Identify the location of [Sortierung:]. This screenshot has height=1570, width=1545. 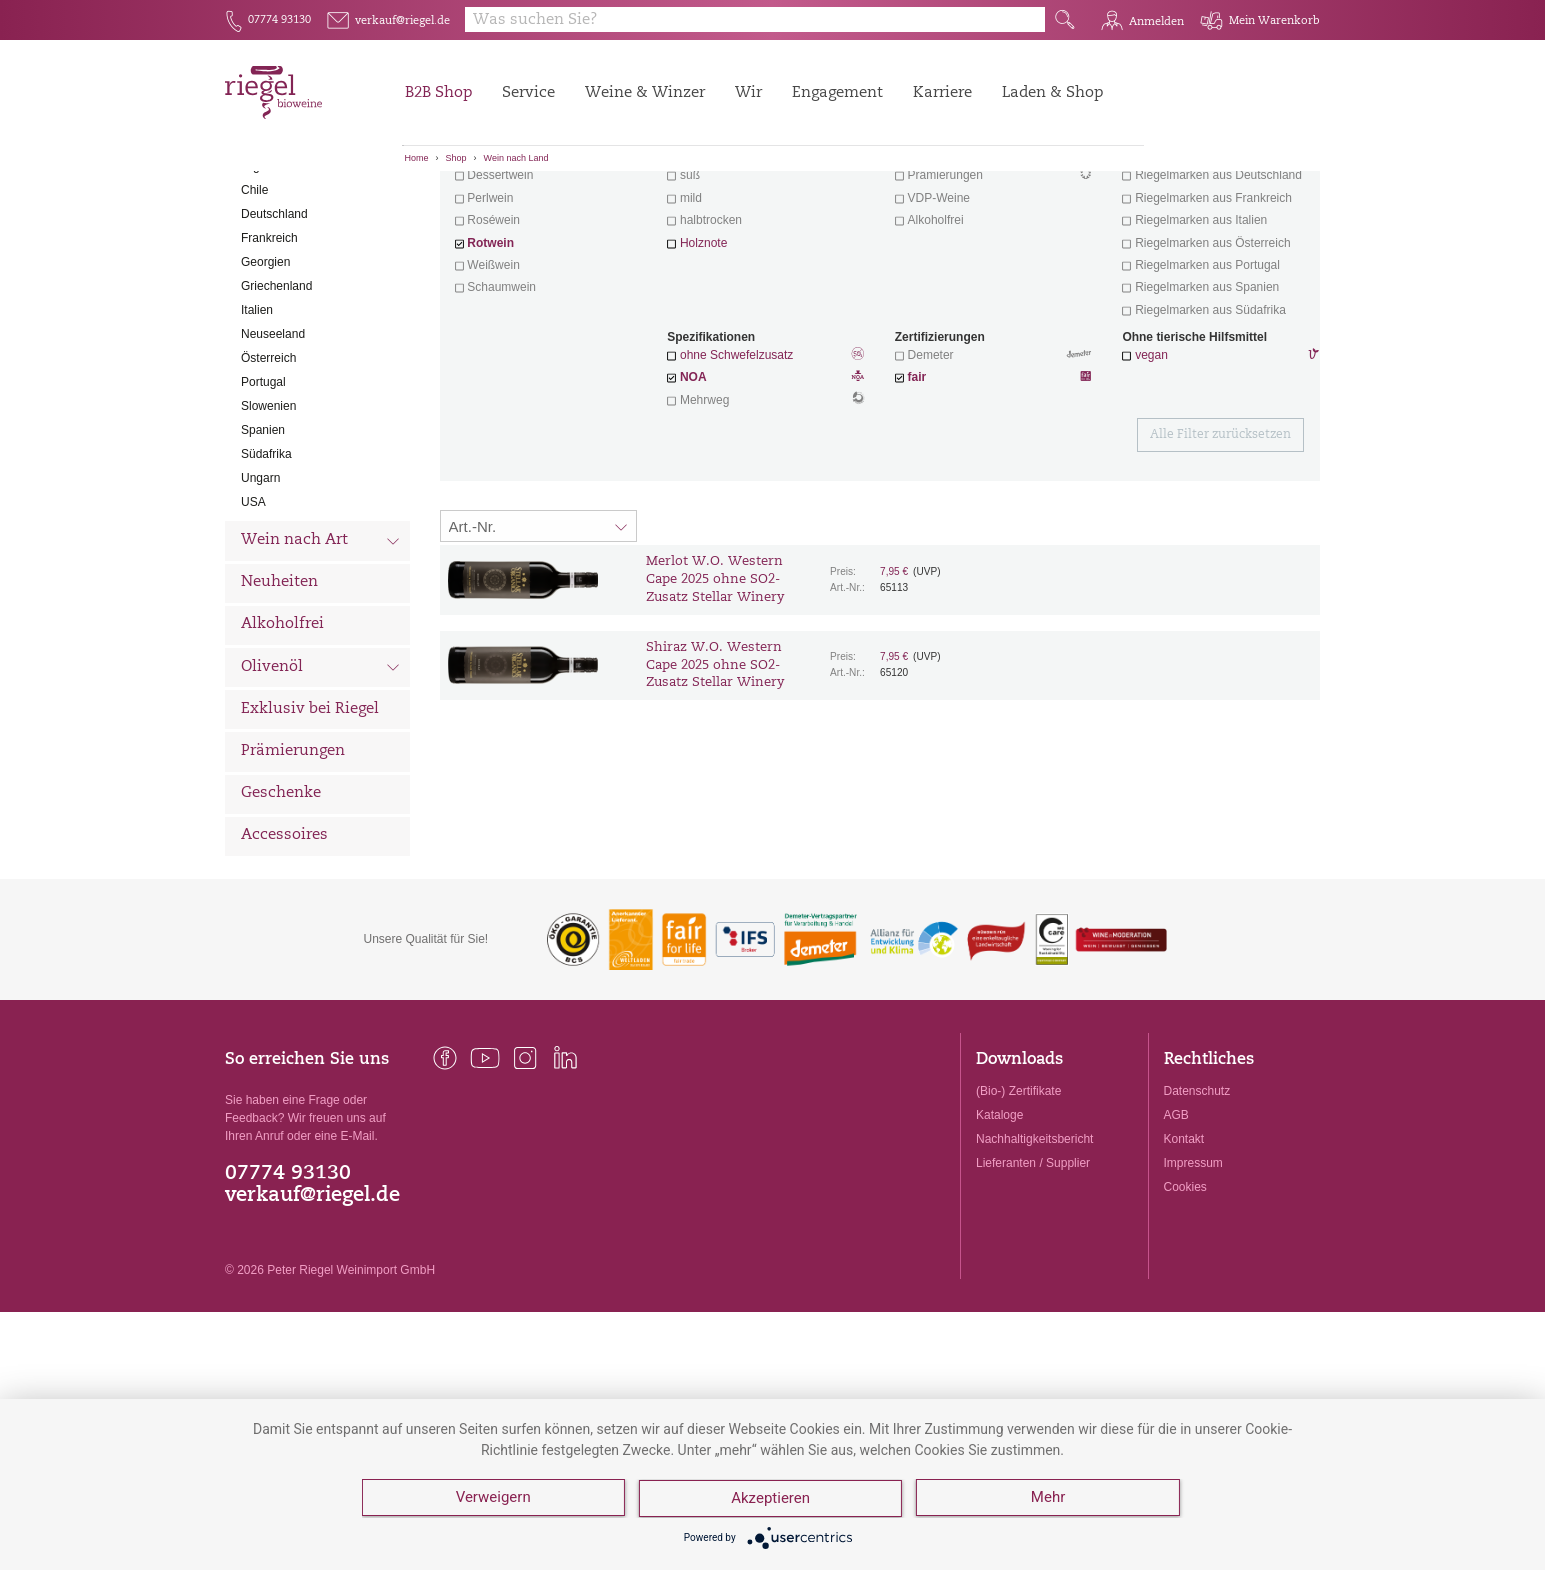
(539, 637).